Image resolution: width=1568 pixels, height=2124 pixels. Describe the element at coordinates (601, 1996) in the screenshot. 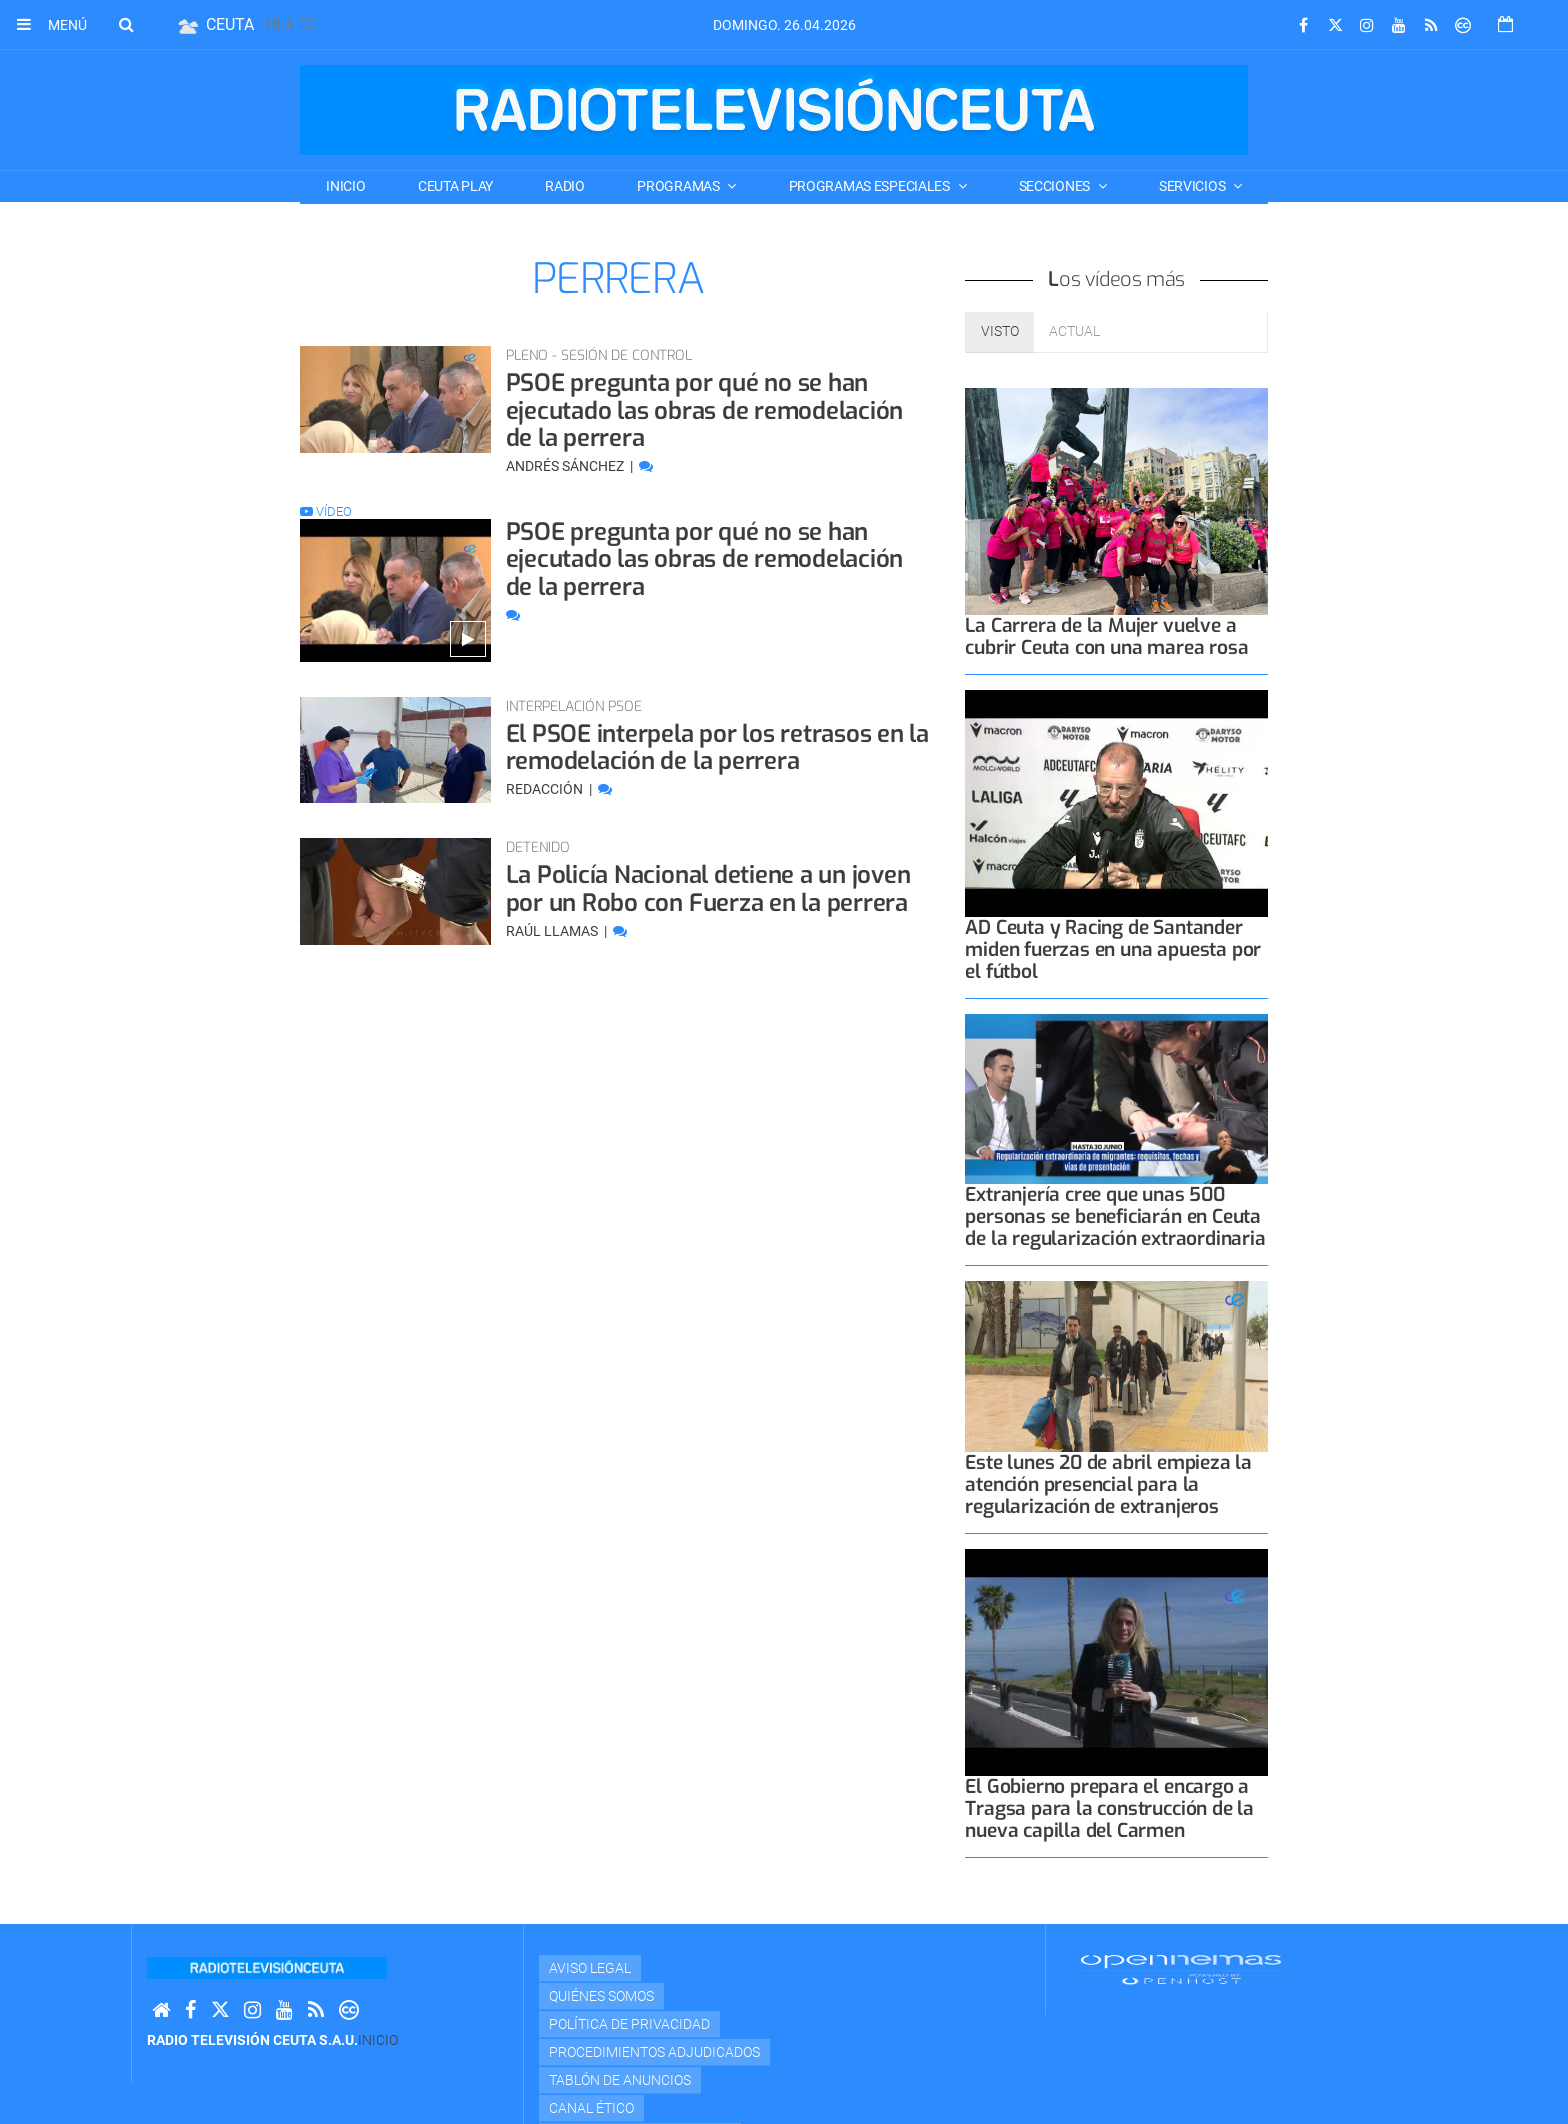

I see `Quiénes Somos` at that location.